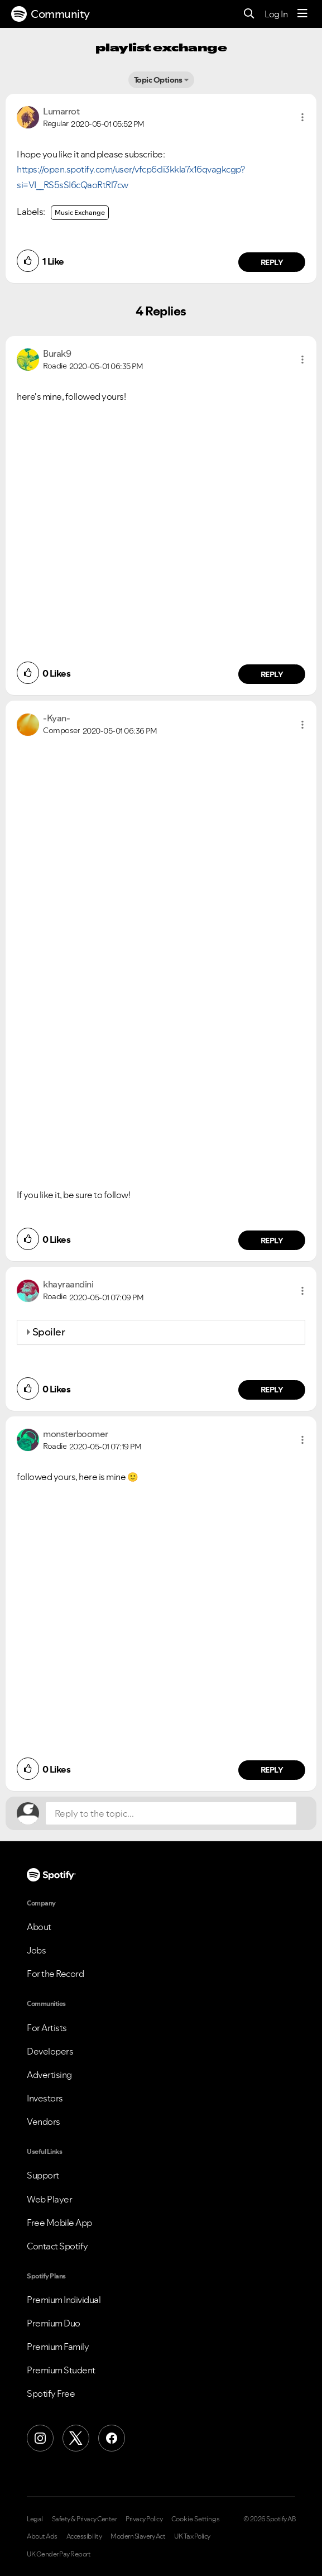 This screenshot has width=322, height=2576. Describe the element at coordinates (58, 2554) in the screenshot. I see `UK Gender Pay Report` at that location.